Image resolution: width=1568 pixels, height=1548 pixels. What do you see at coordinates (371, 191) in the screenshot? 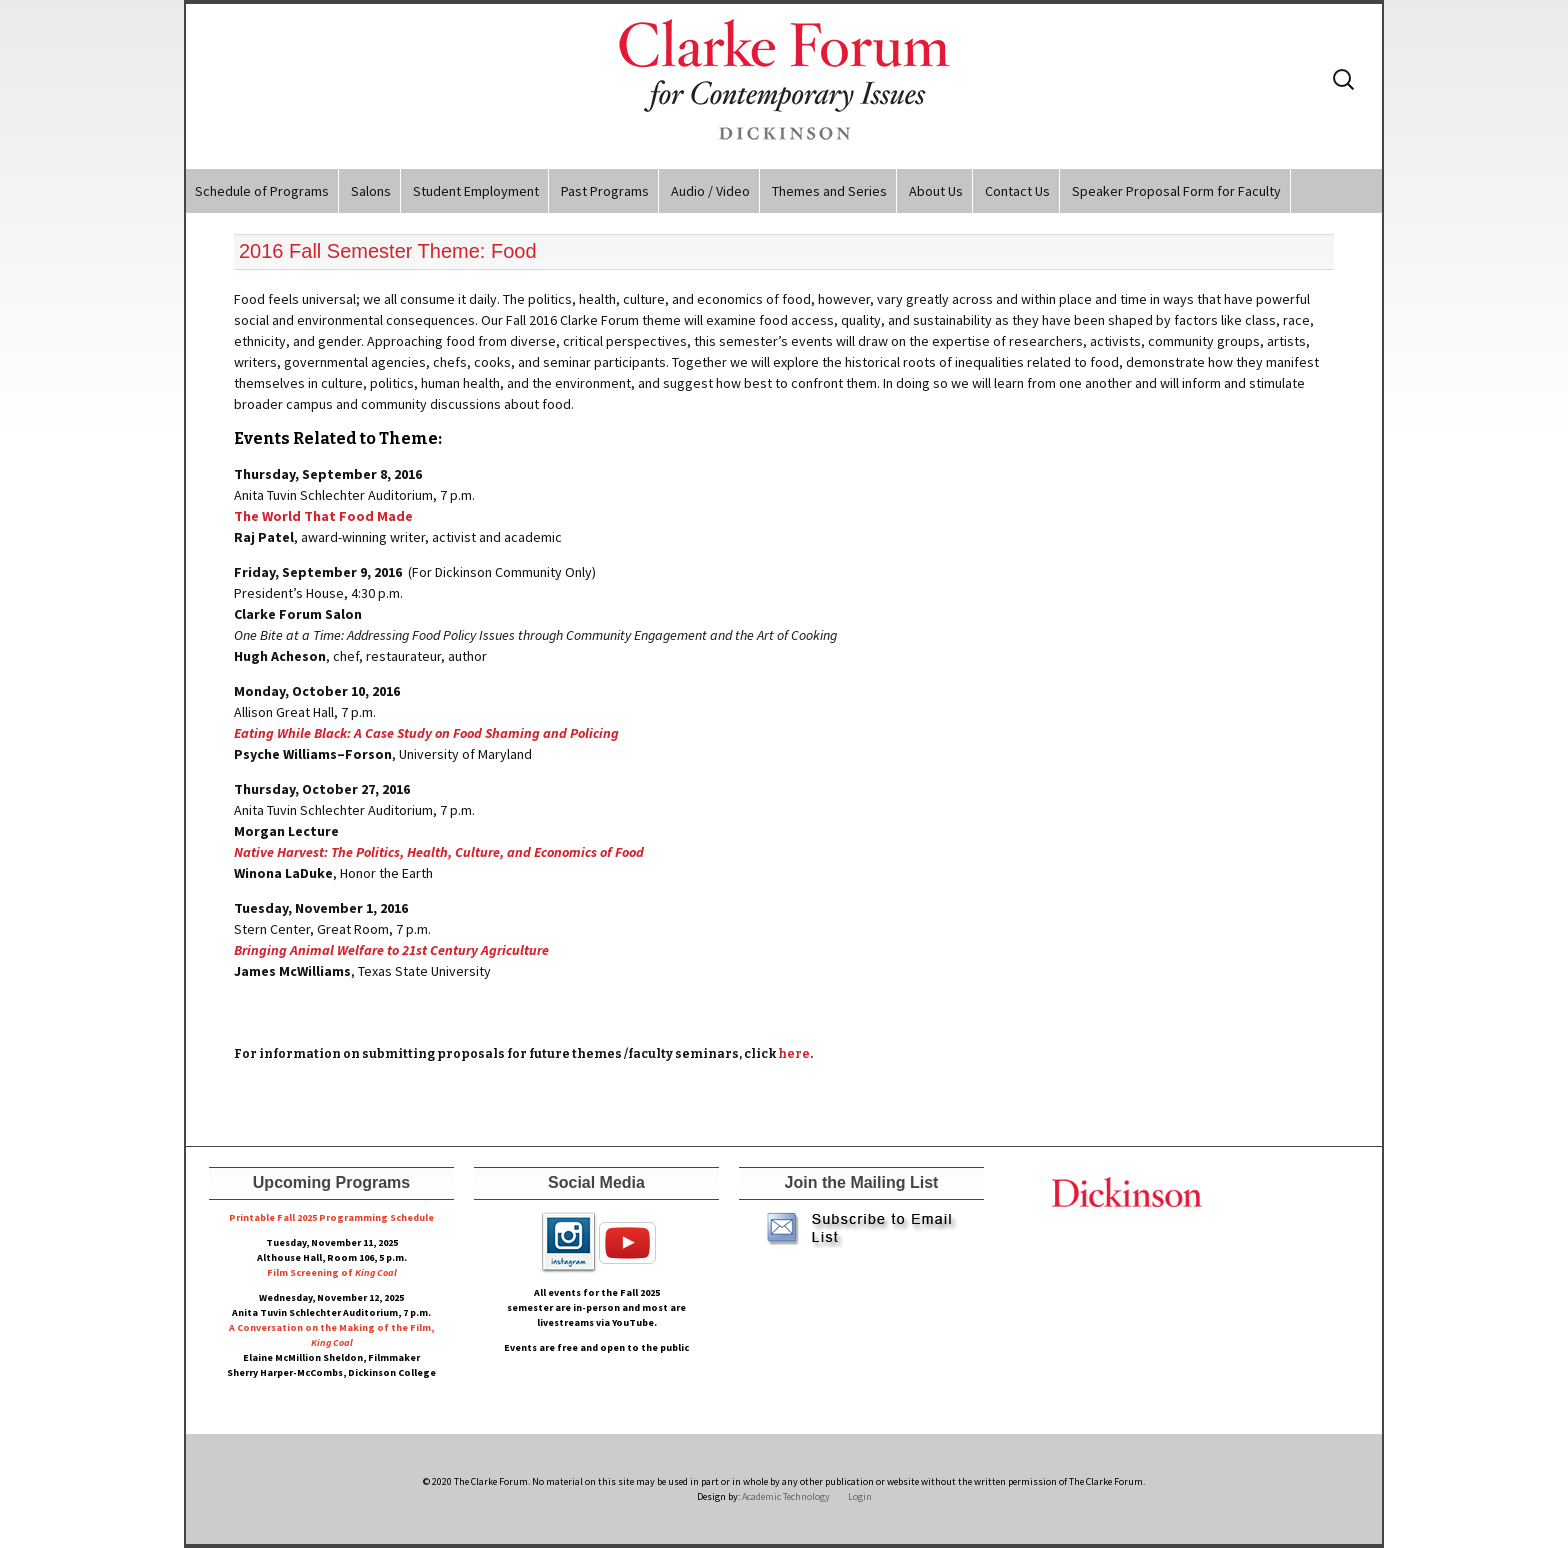
I see `Salons` at bounding box center [371, 191].